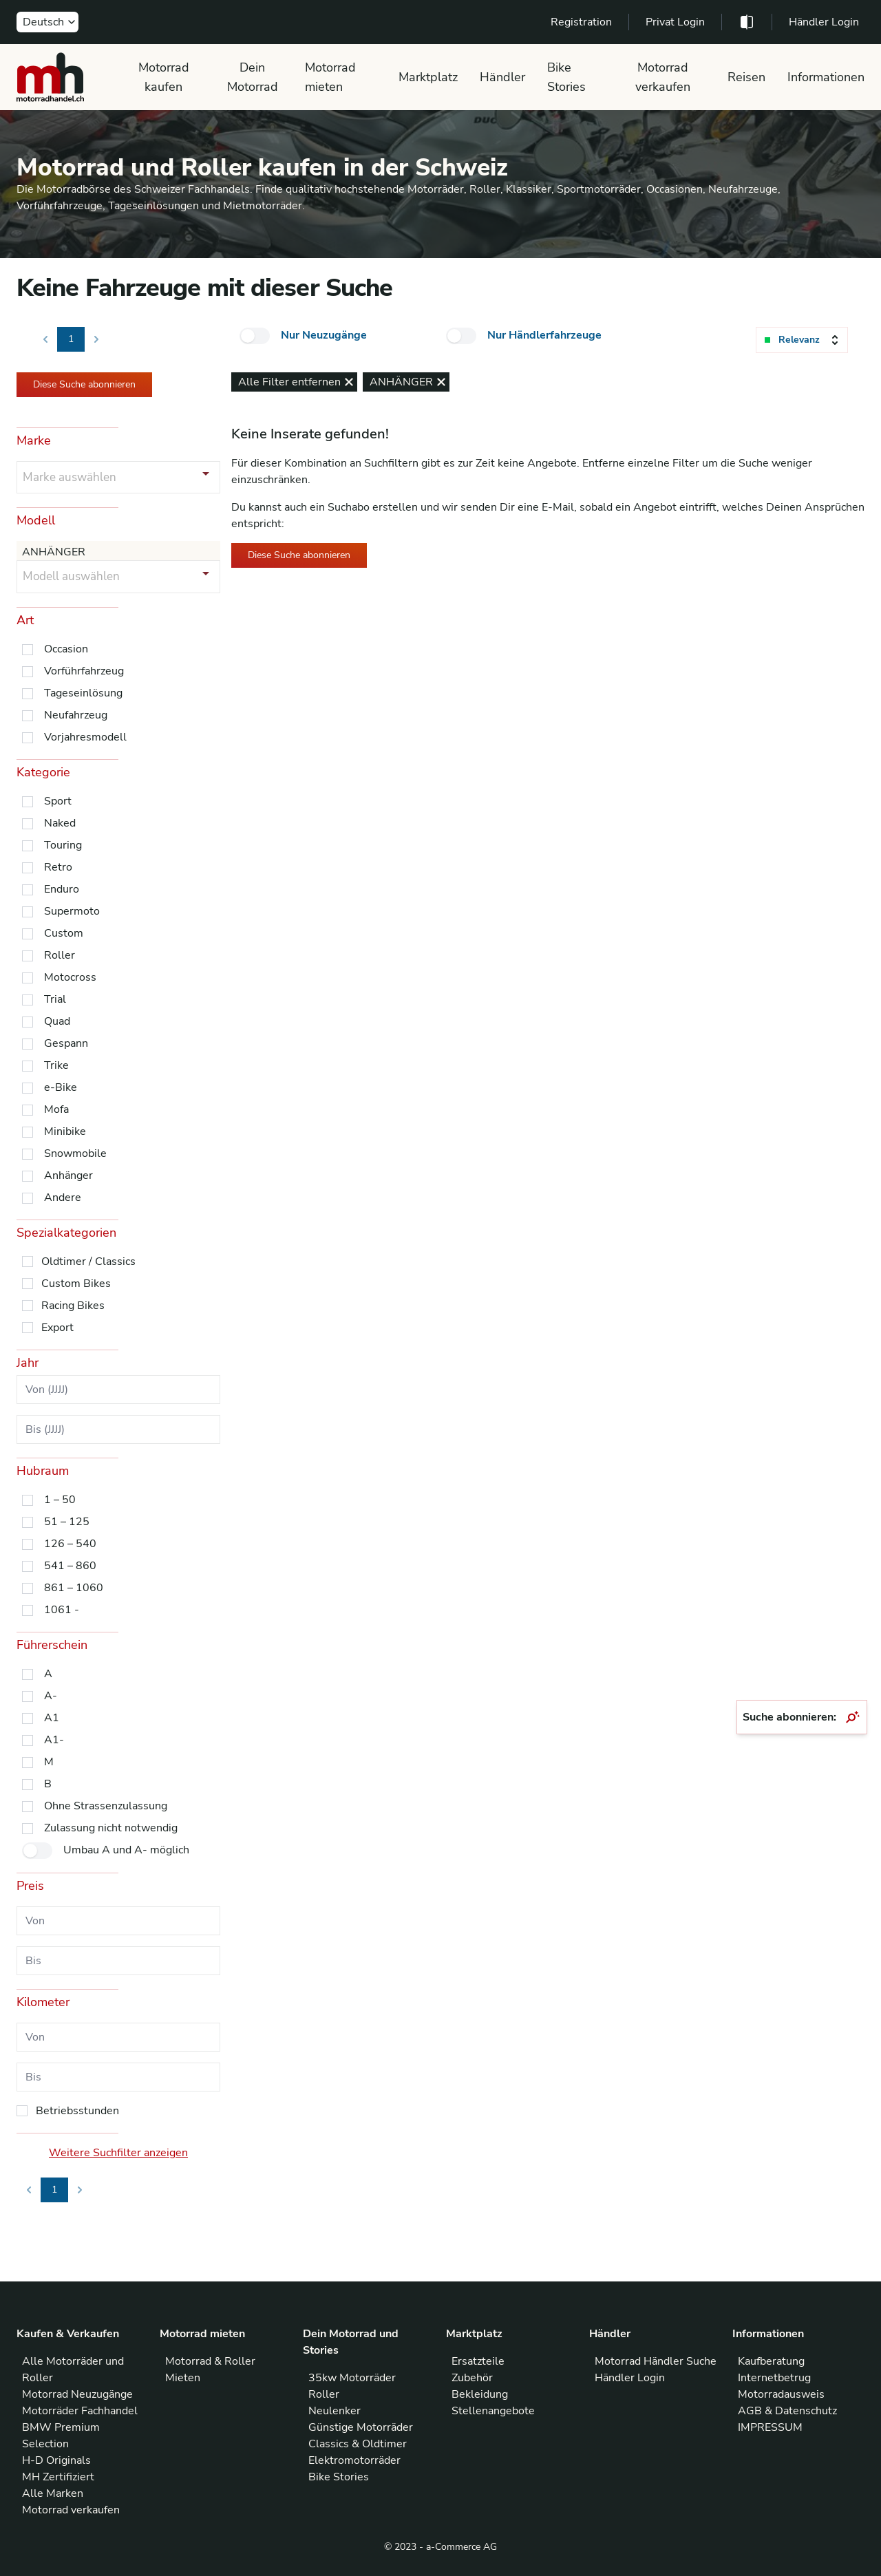 This screenshot has height=2576, width=881. I want to click on Bekleidung, so click(480, 2394).